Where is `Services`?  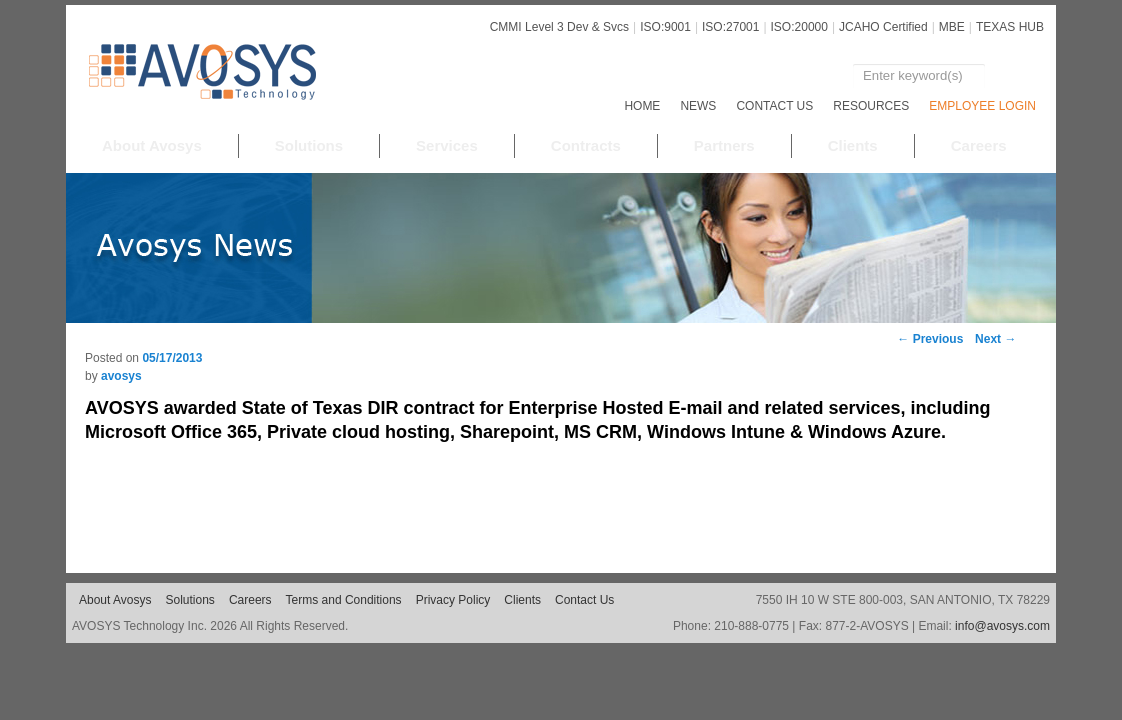
Services is located at coordinates (447, 145).